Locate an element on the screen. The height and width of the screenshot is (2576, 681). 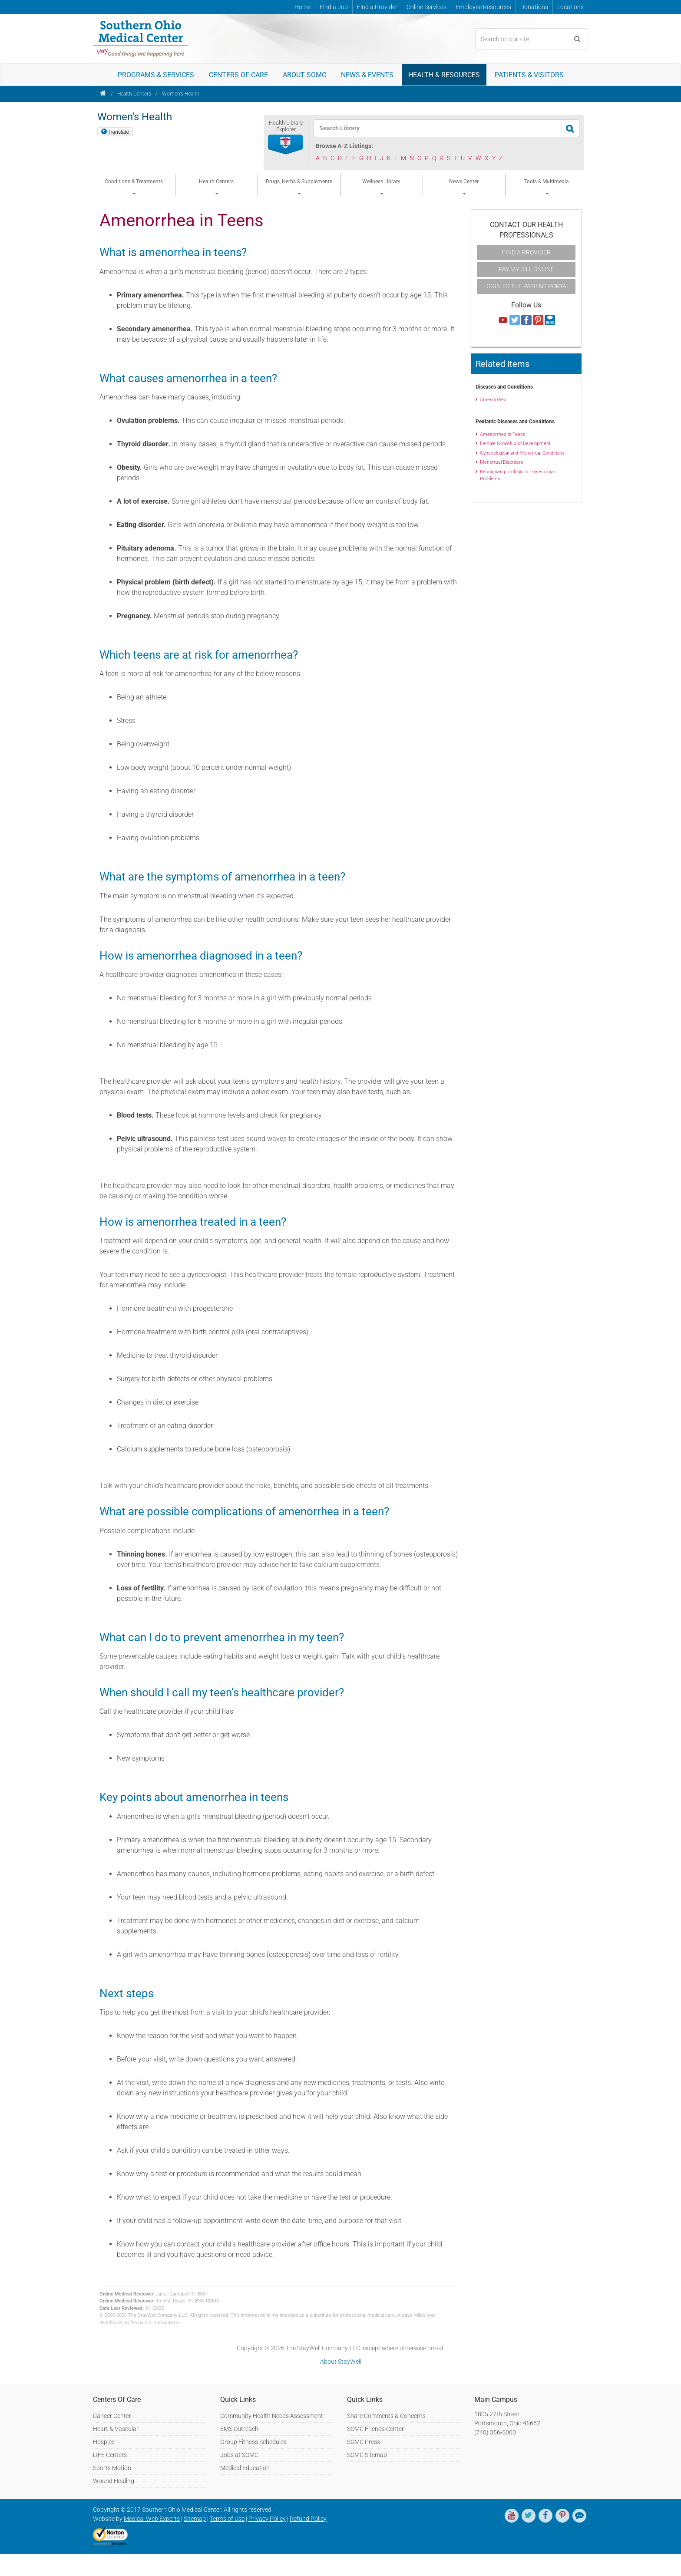
Browse A-Z Listings: is located at coordinates (344, 145).